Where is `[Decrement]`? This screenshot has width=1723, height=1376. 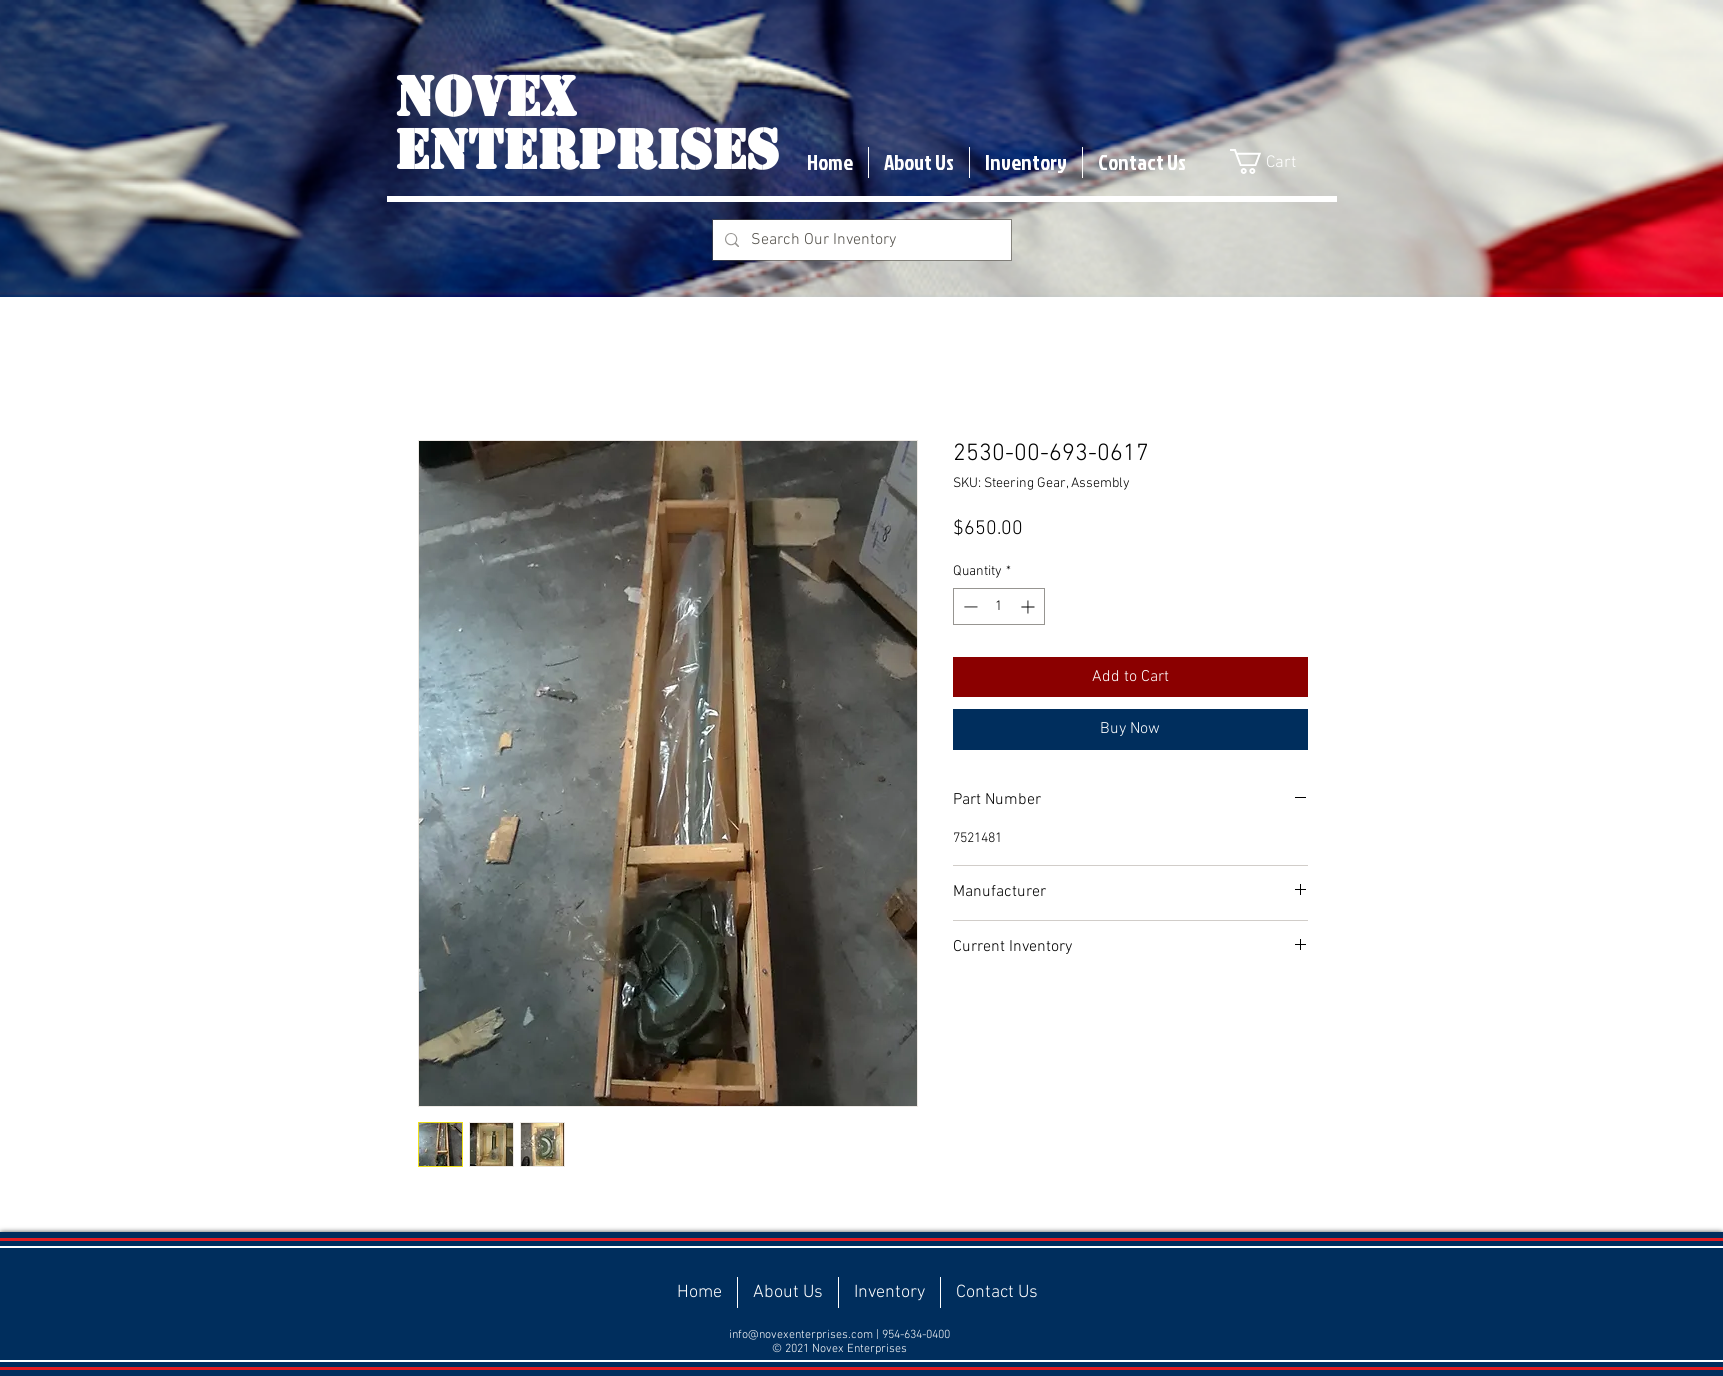
[Decrement] is located at coordinates (968, 606).